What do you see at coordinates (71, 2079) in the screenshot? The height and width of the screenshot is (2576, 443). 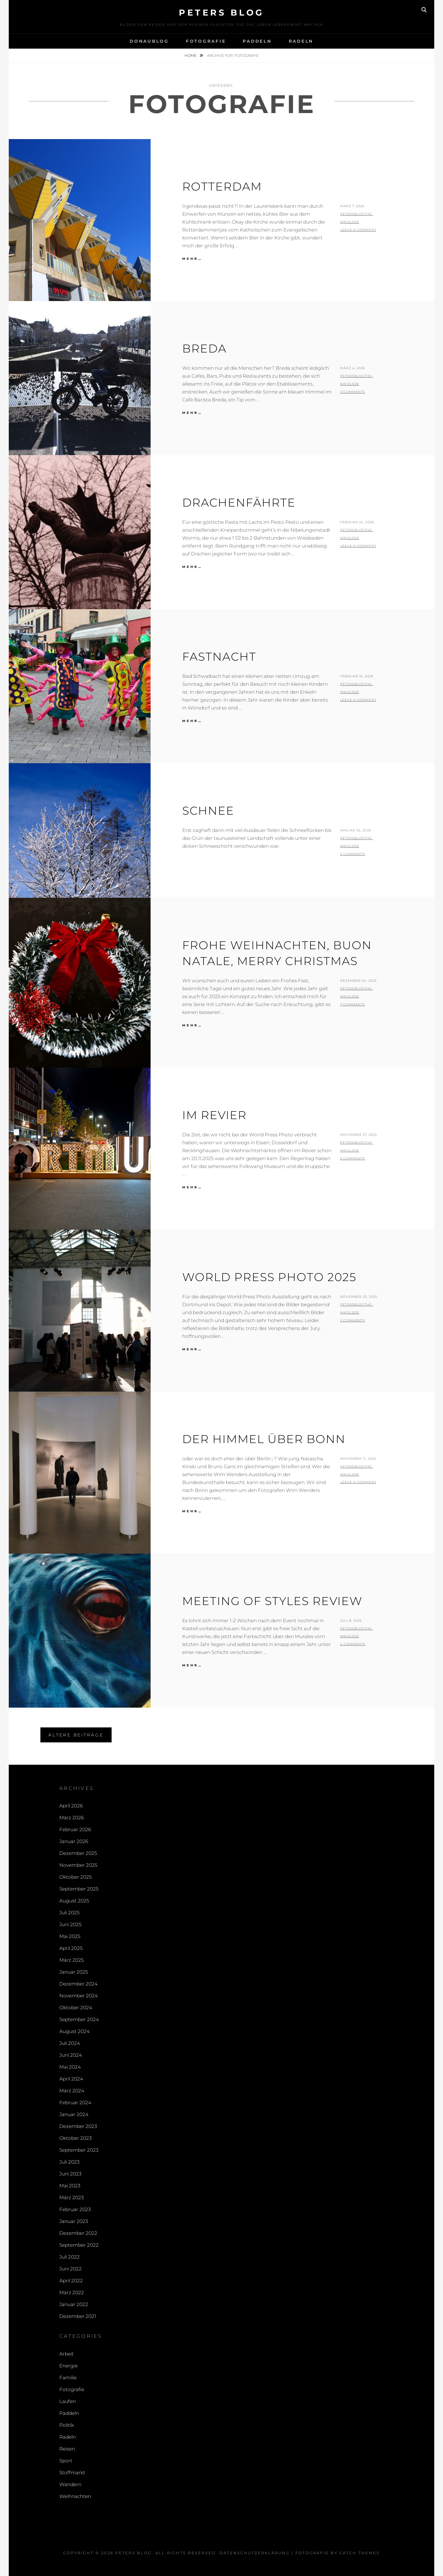 I see `April 2024` at bounding box center [71, 2079].